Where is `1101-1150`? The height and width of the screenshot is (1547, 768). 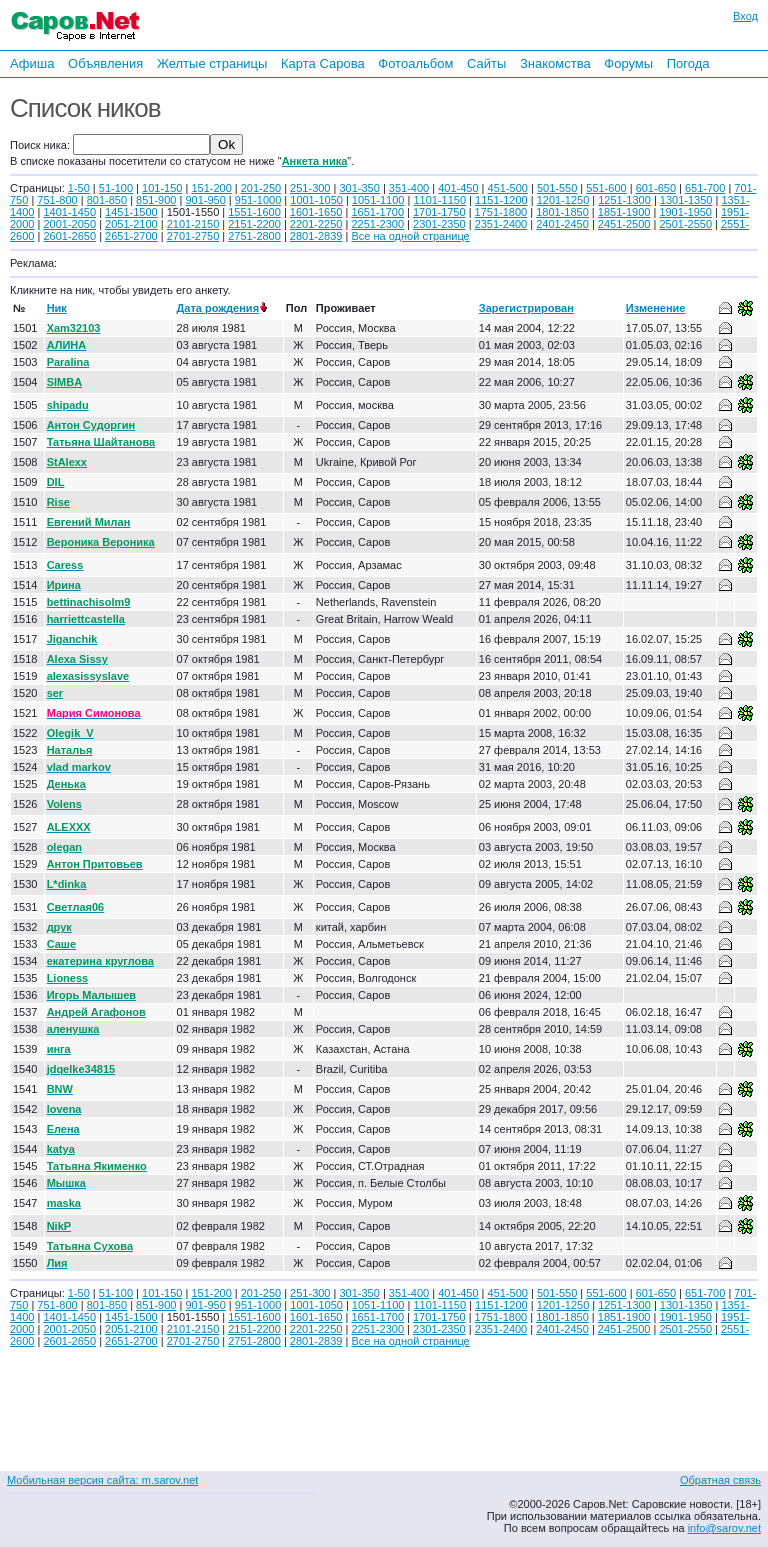
1101-1150 is located at coordinates (439, 200).